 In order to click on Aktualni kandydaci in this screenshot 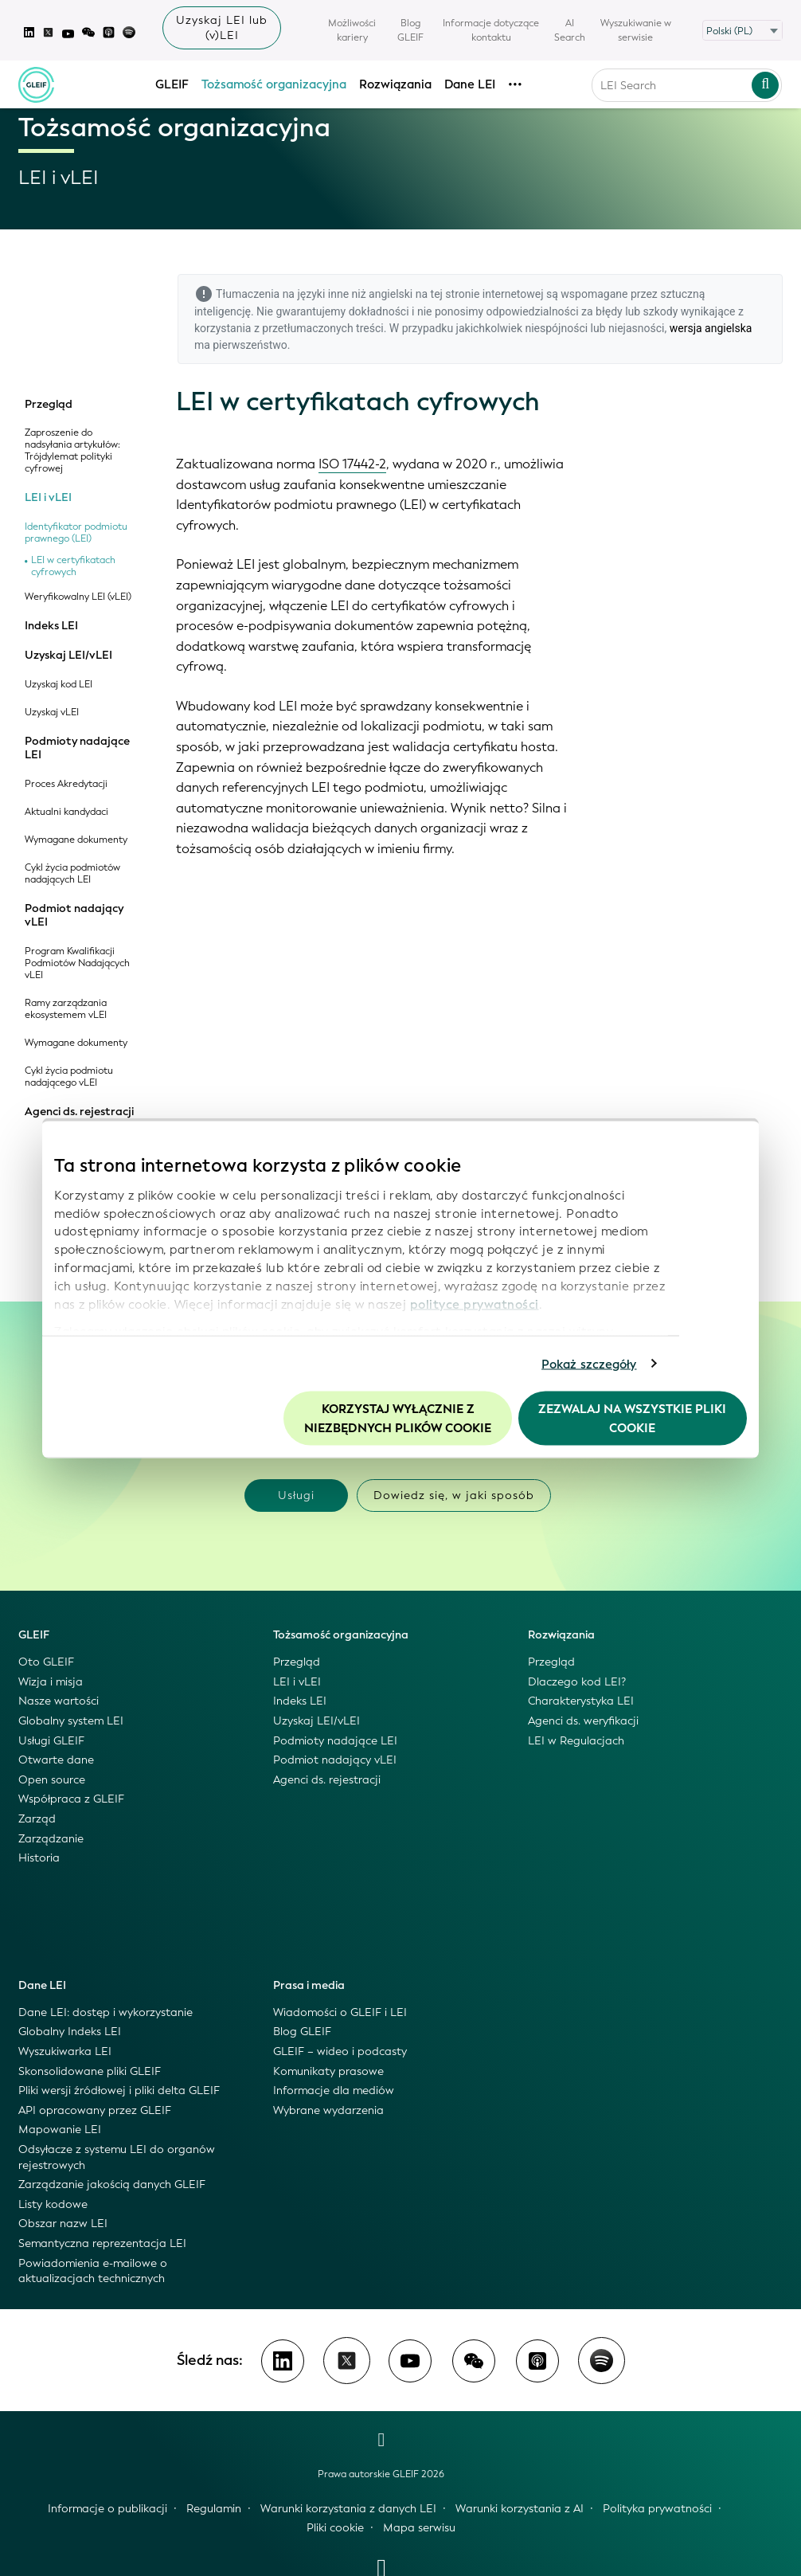, I will do `click(66, 812)`.